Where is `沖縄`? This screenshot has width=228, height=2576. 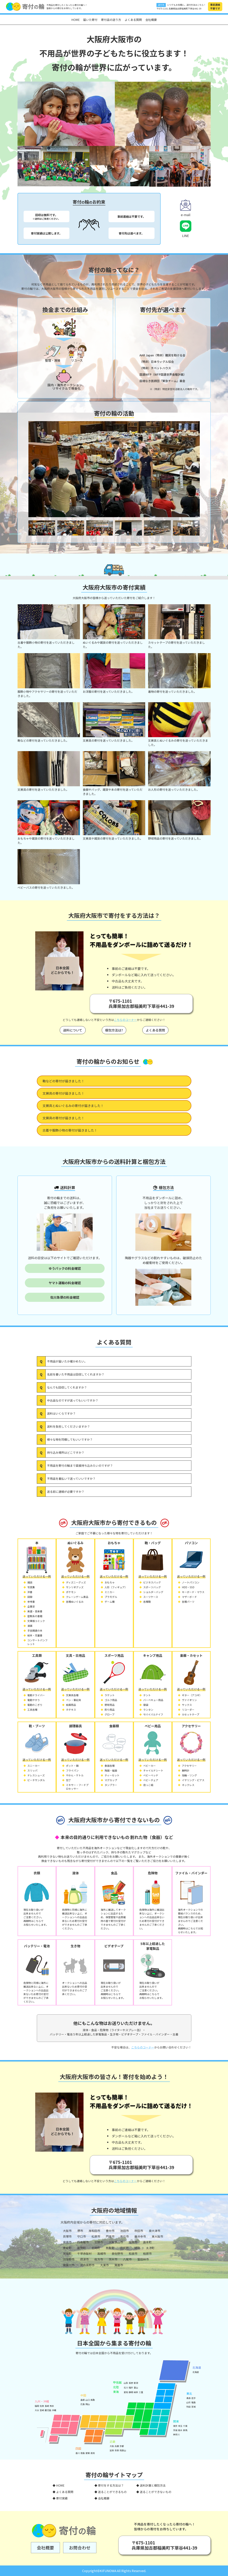 沖縄 is located at coordinates (54, 2410).